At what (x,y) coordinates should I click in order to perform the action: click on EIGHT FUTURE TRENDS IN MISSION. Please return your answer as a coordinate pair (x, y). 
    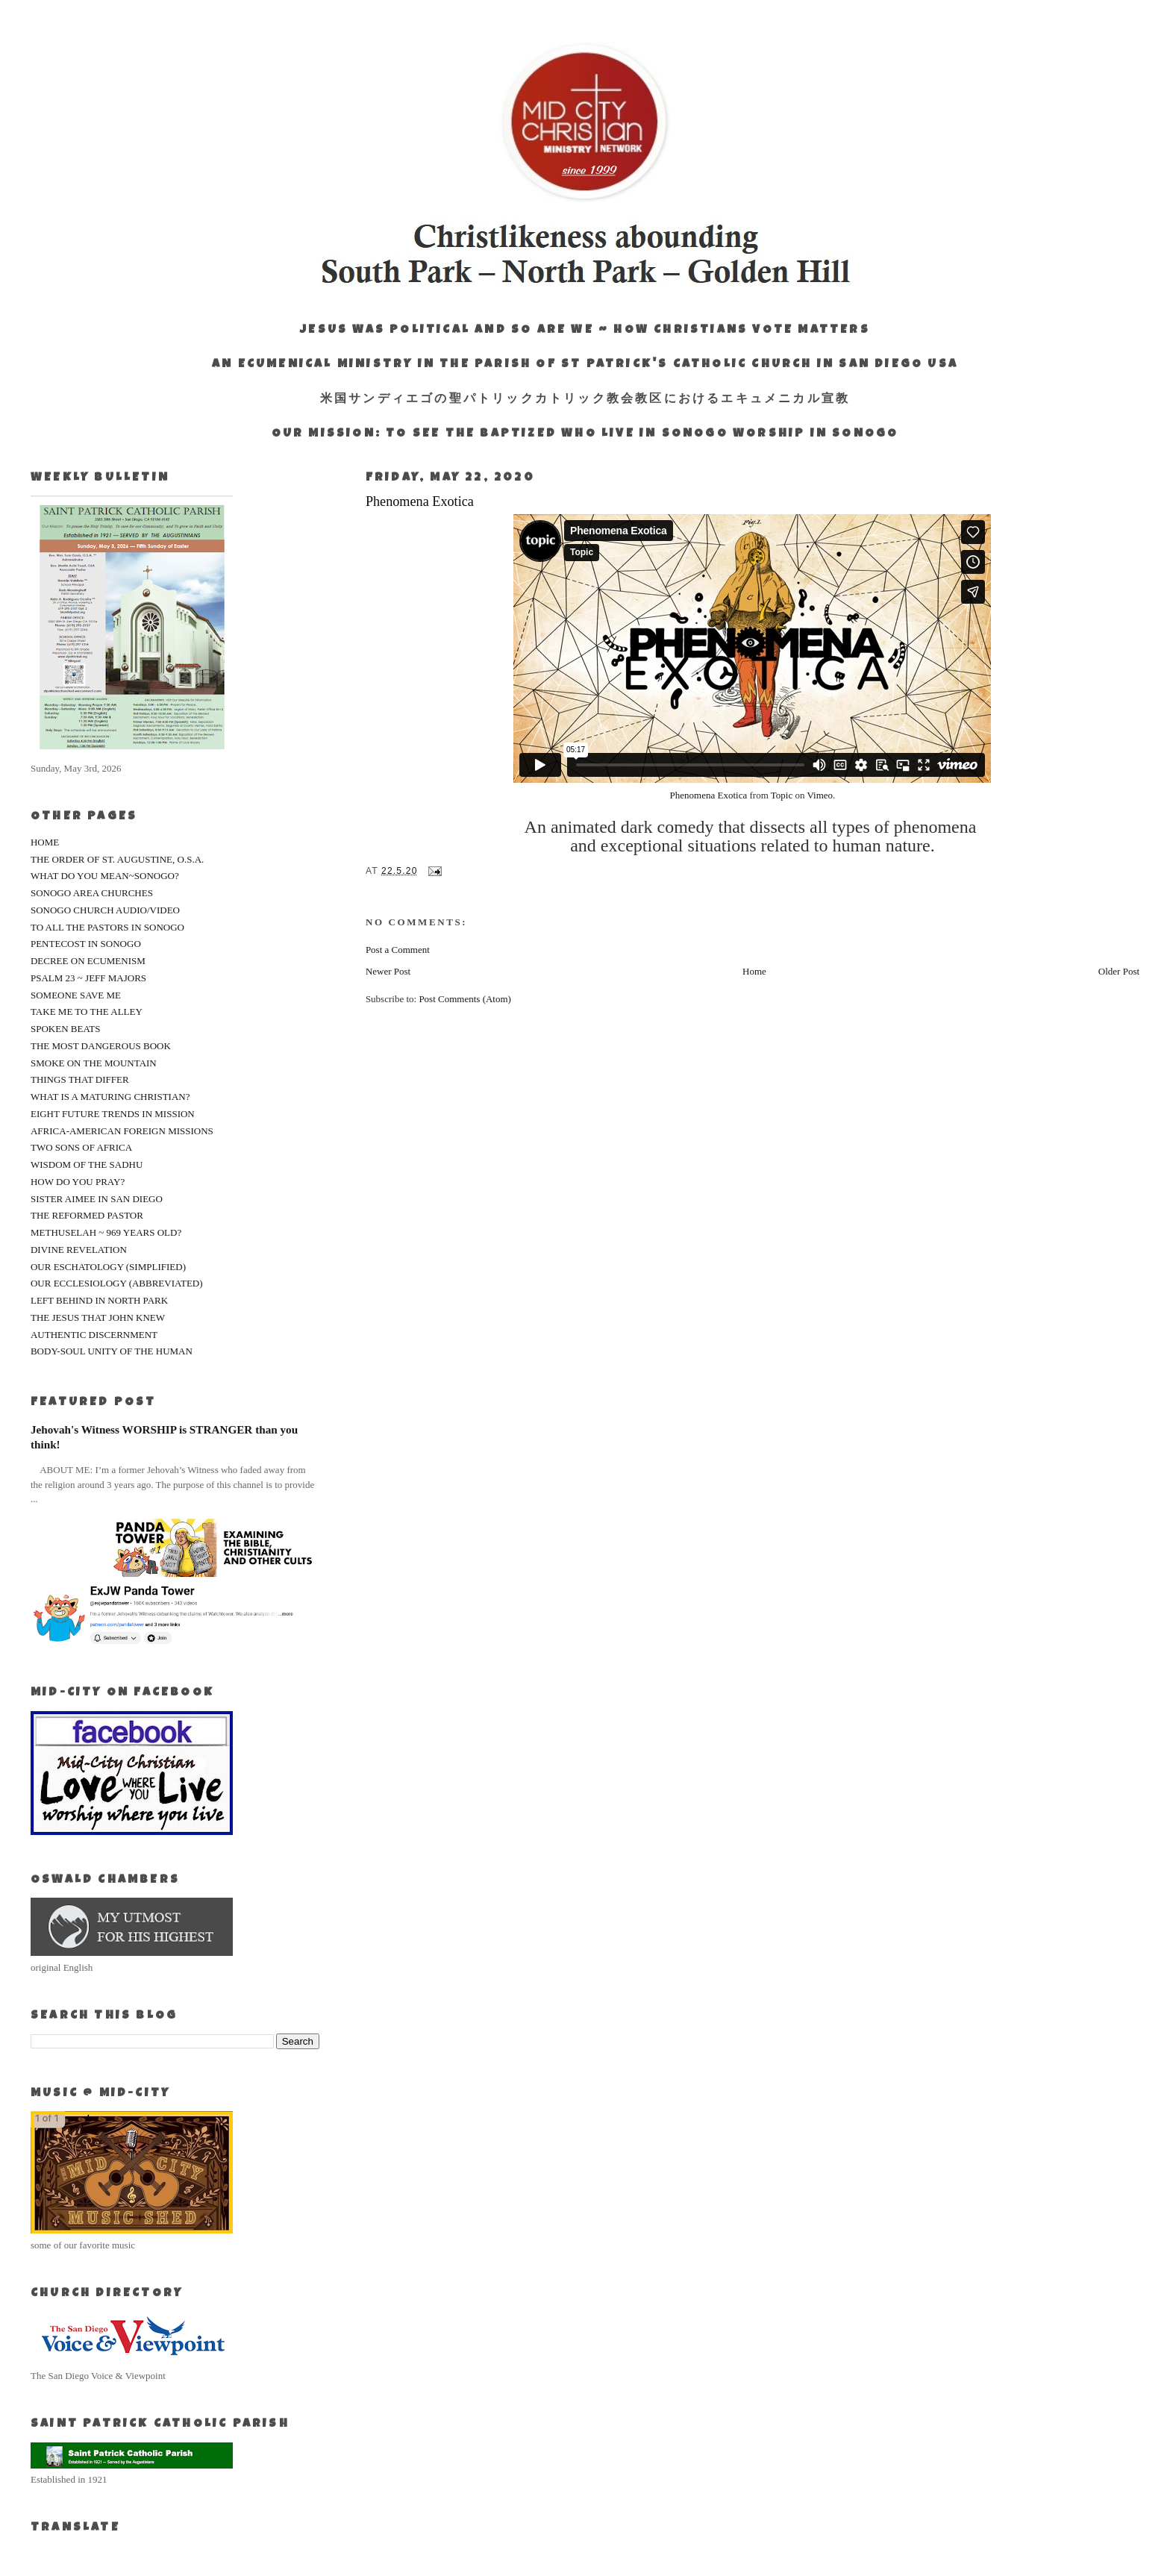
    Looking at the image, I should click on (113, 1113).